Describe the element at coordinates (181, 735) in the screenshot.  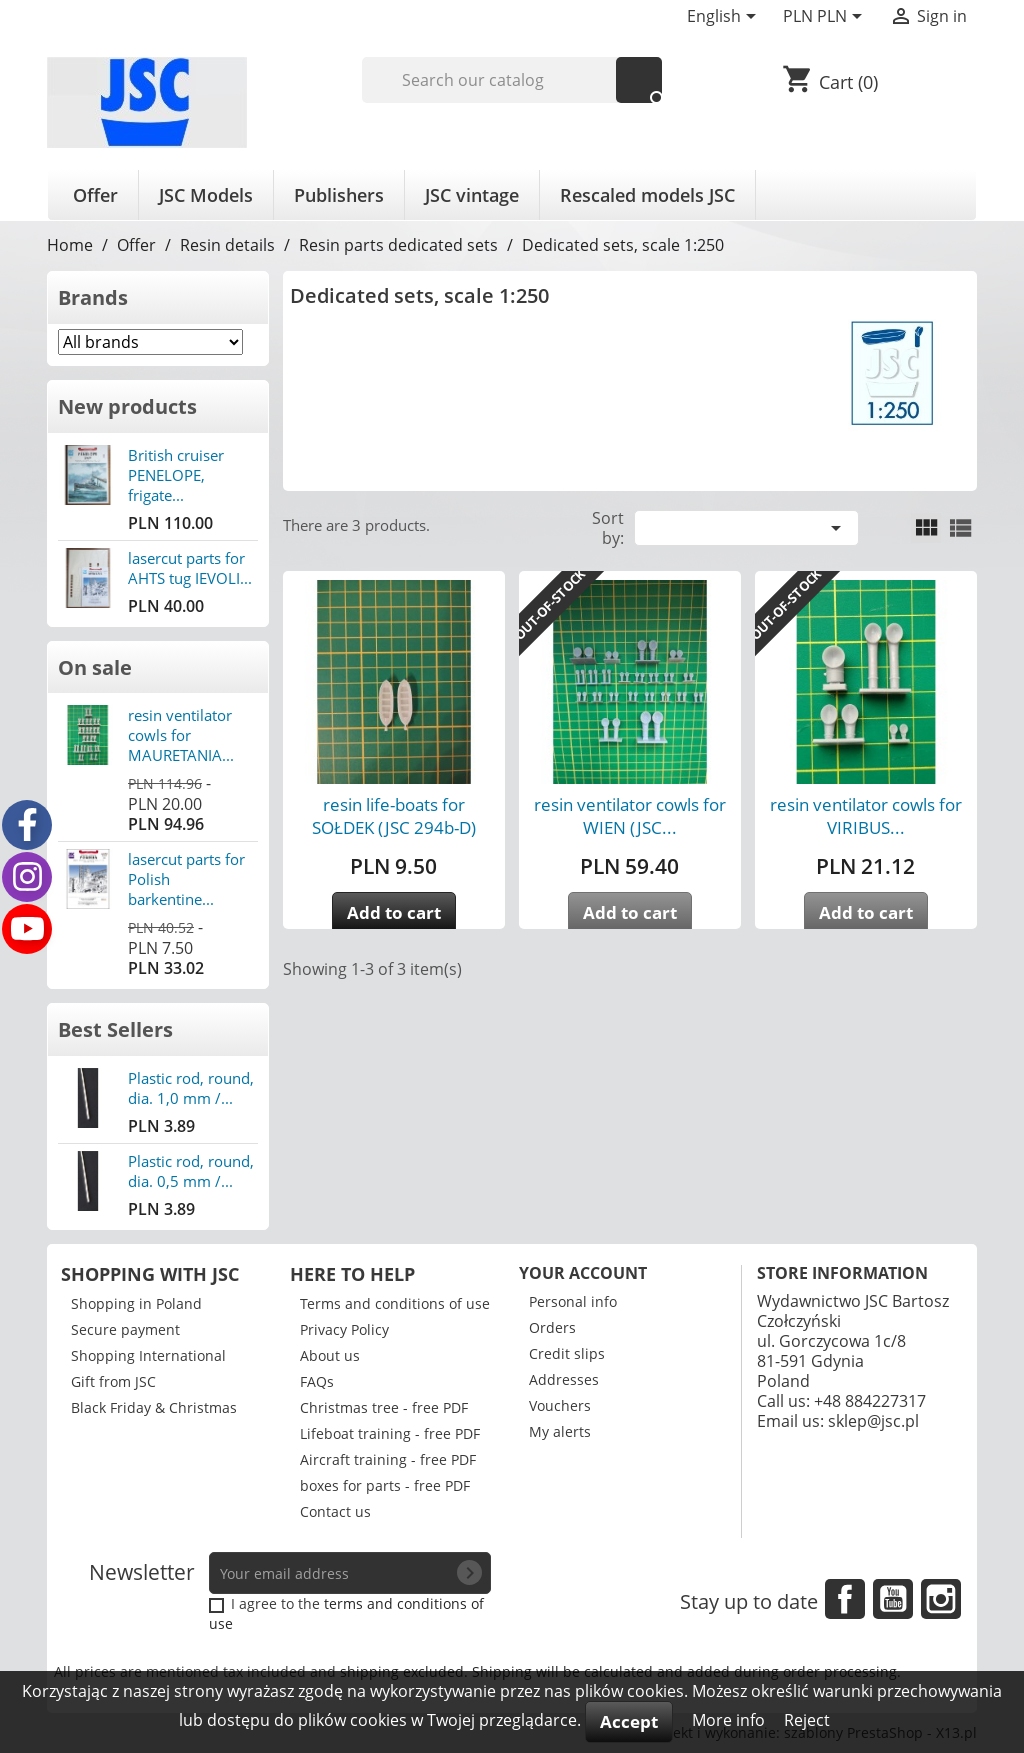
I see `resin ventilator cowls for MAURETANIA...` at that location.